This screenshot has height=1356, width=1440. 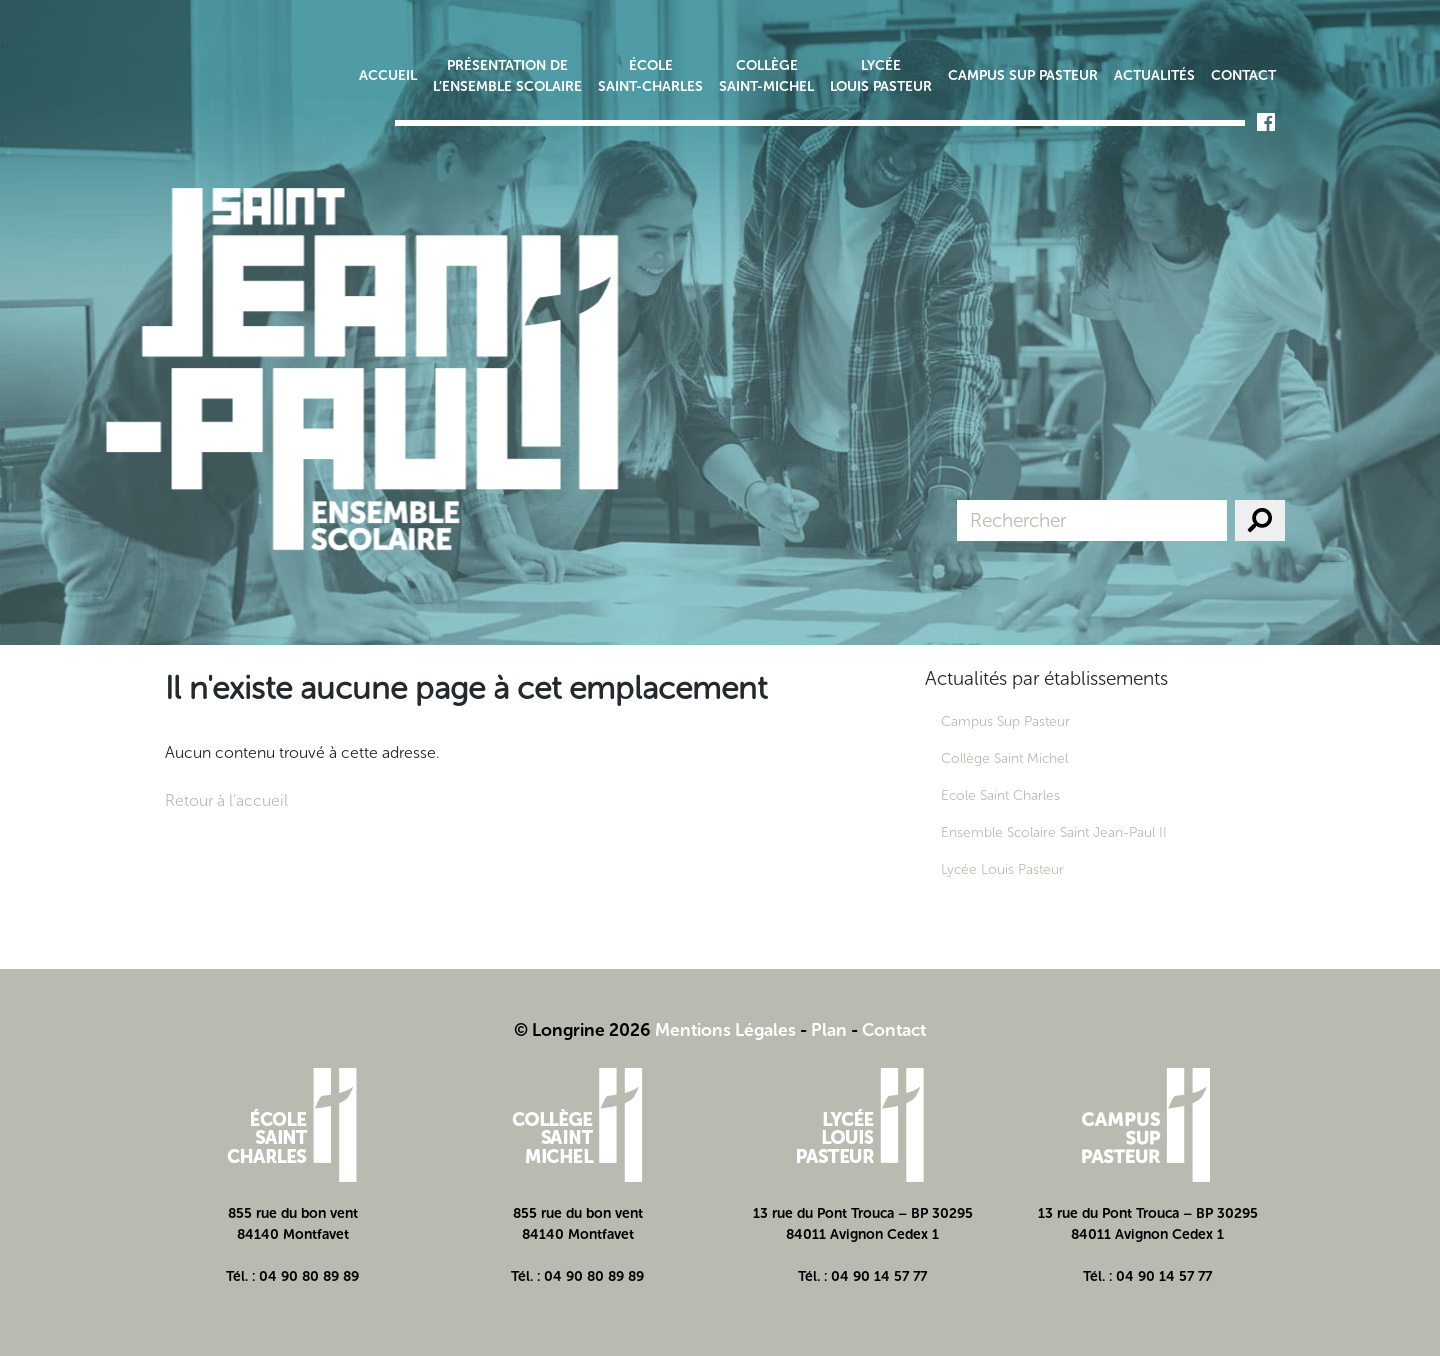 I want to click on Collège Saint Michel, so click(x=1004, y=758).